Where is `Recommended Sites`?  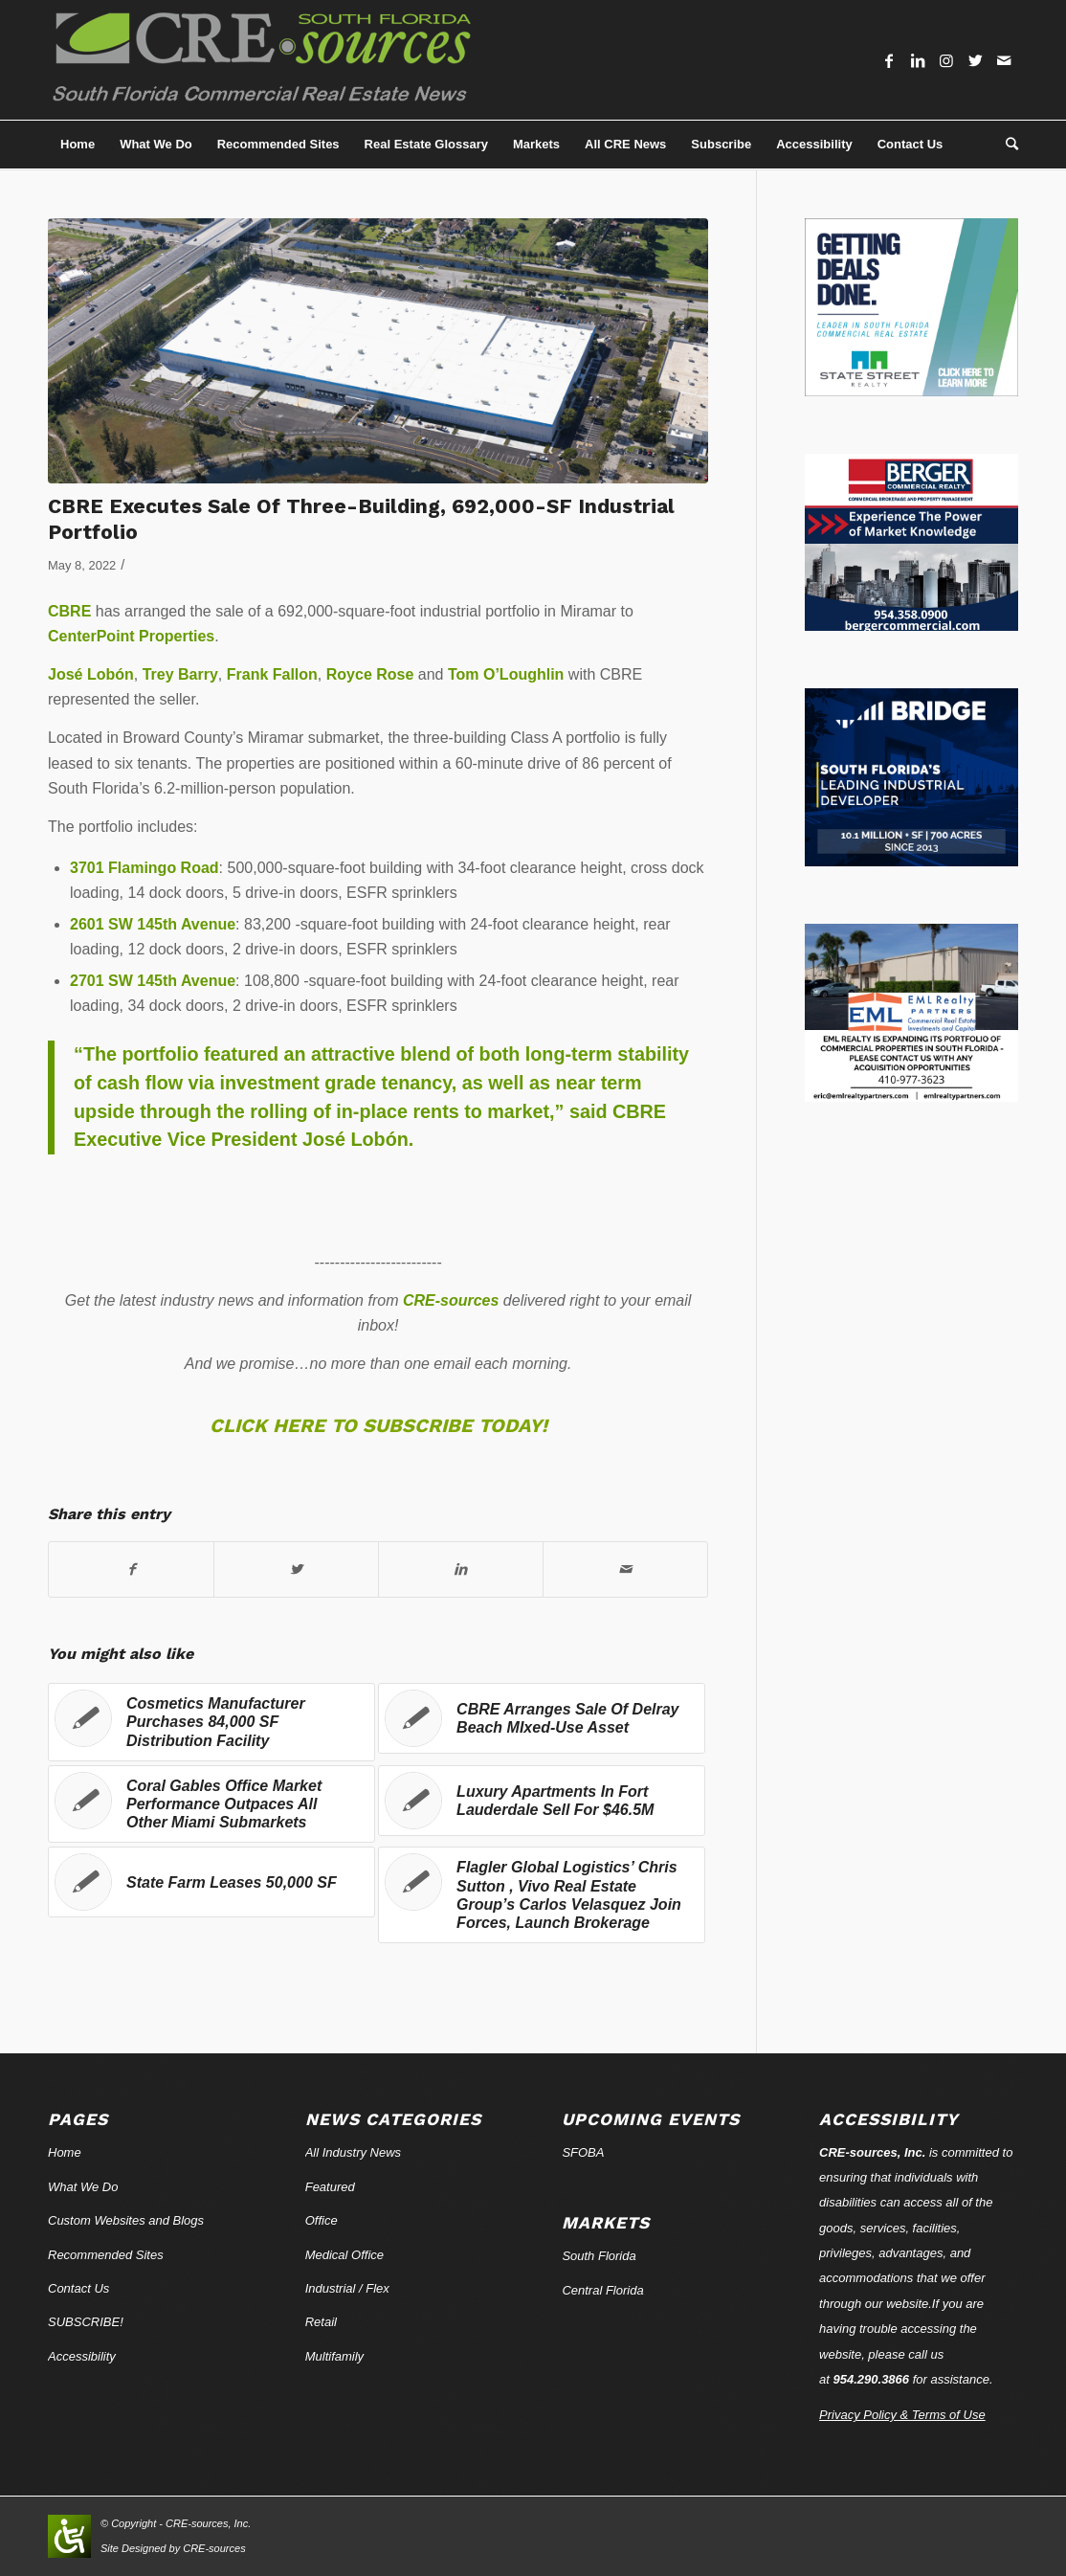 Recommended Sites is located at coordinates (106, 2255).